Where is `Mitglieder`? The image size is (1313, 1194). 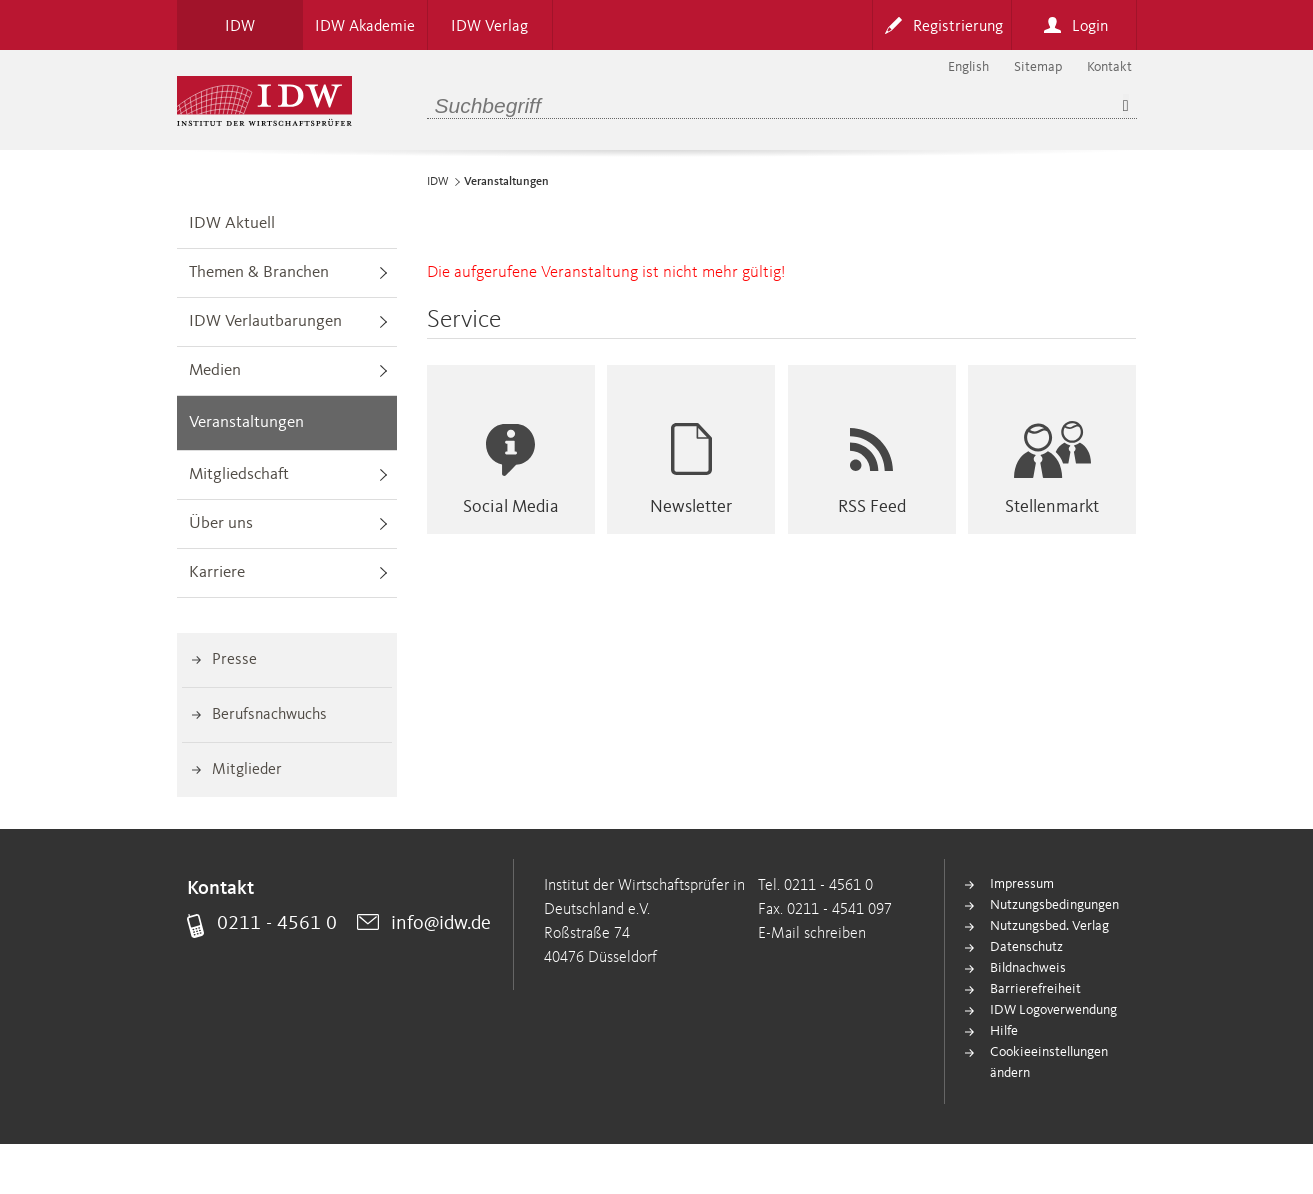 Mitglieder is located at coordinates (247, 770).